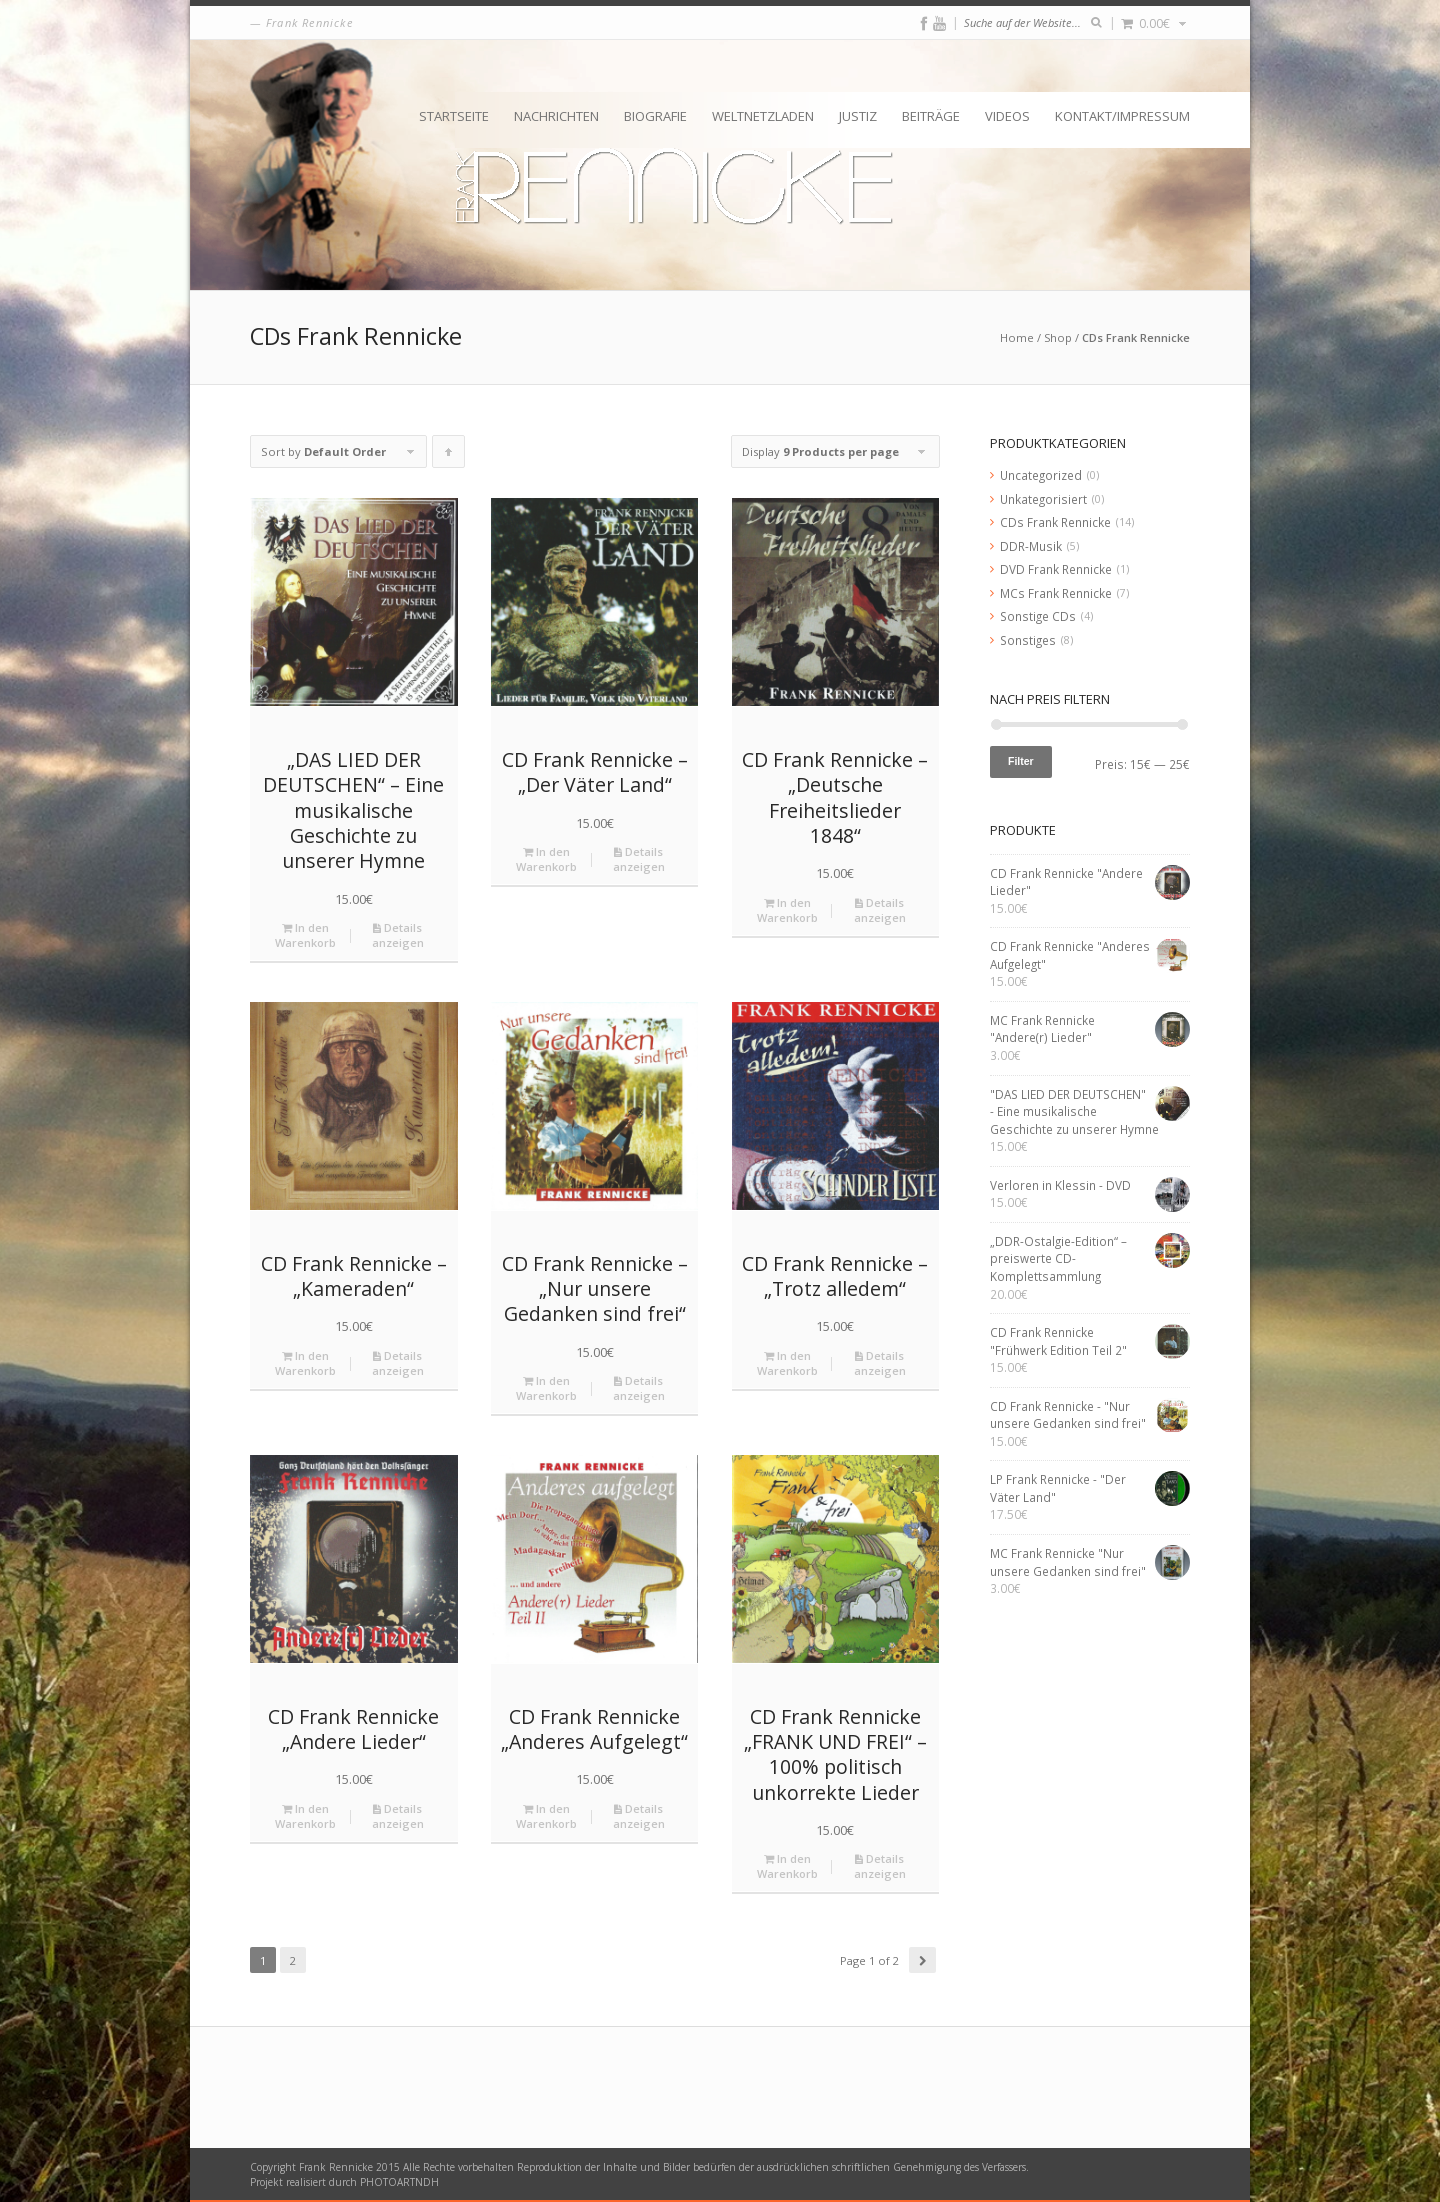 The image size is (1440, 2202). I want to click on Sonstiges, so click(1028, 640).